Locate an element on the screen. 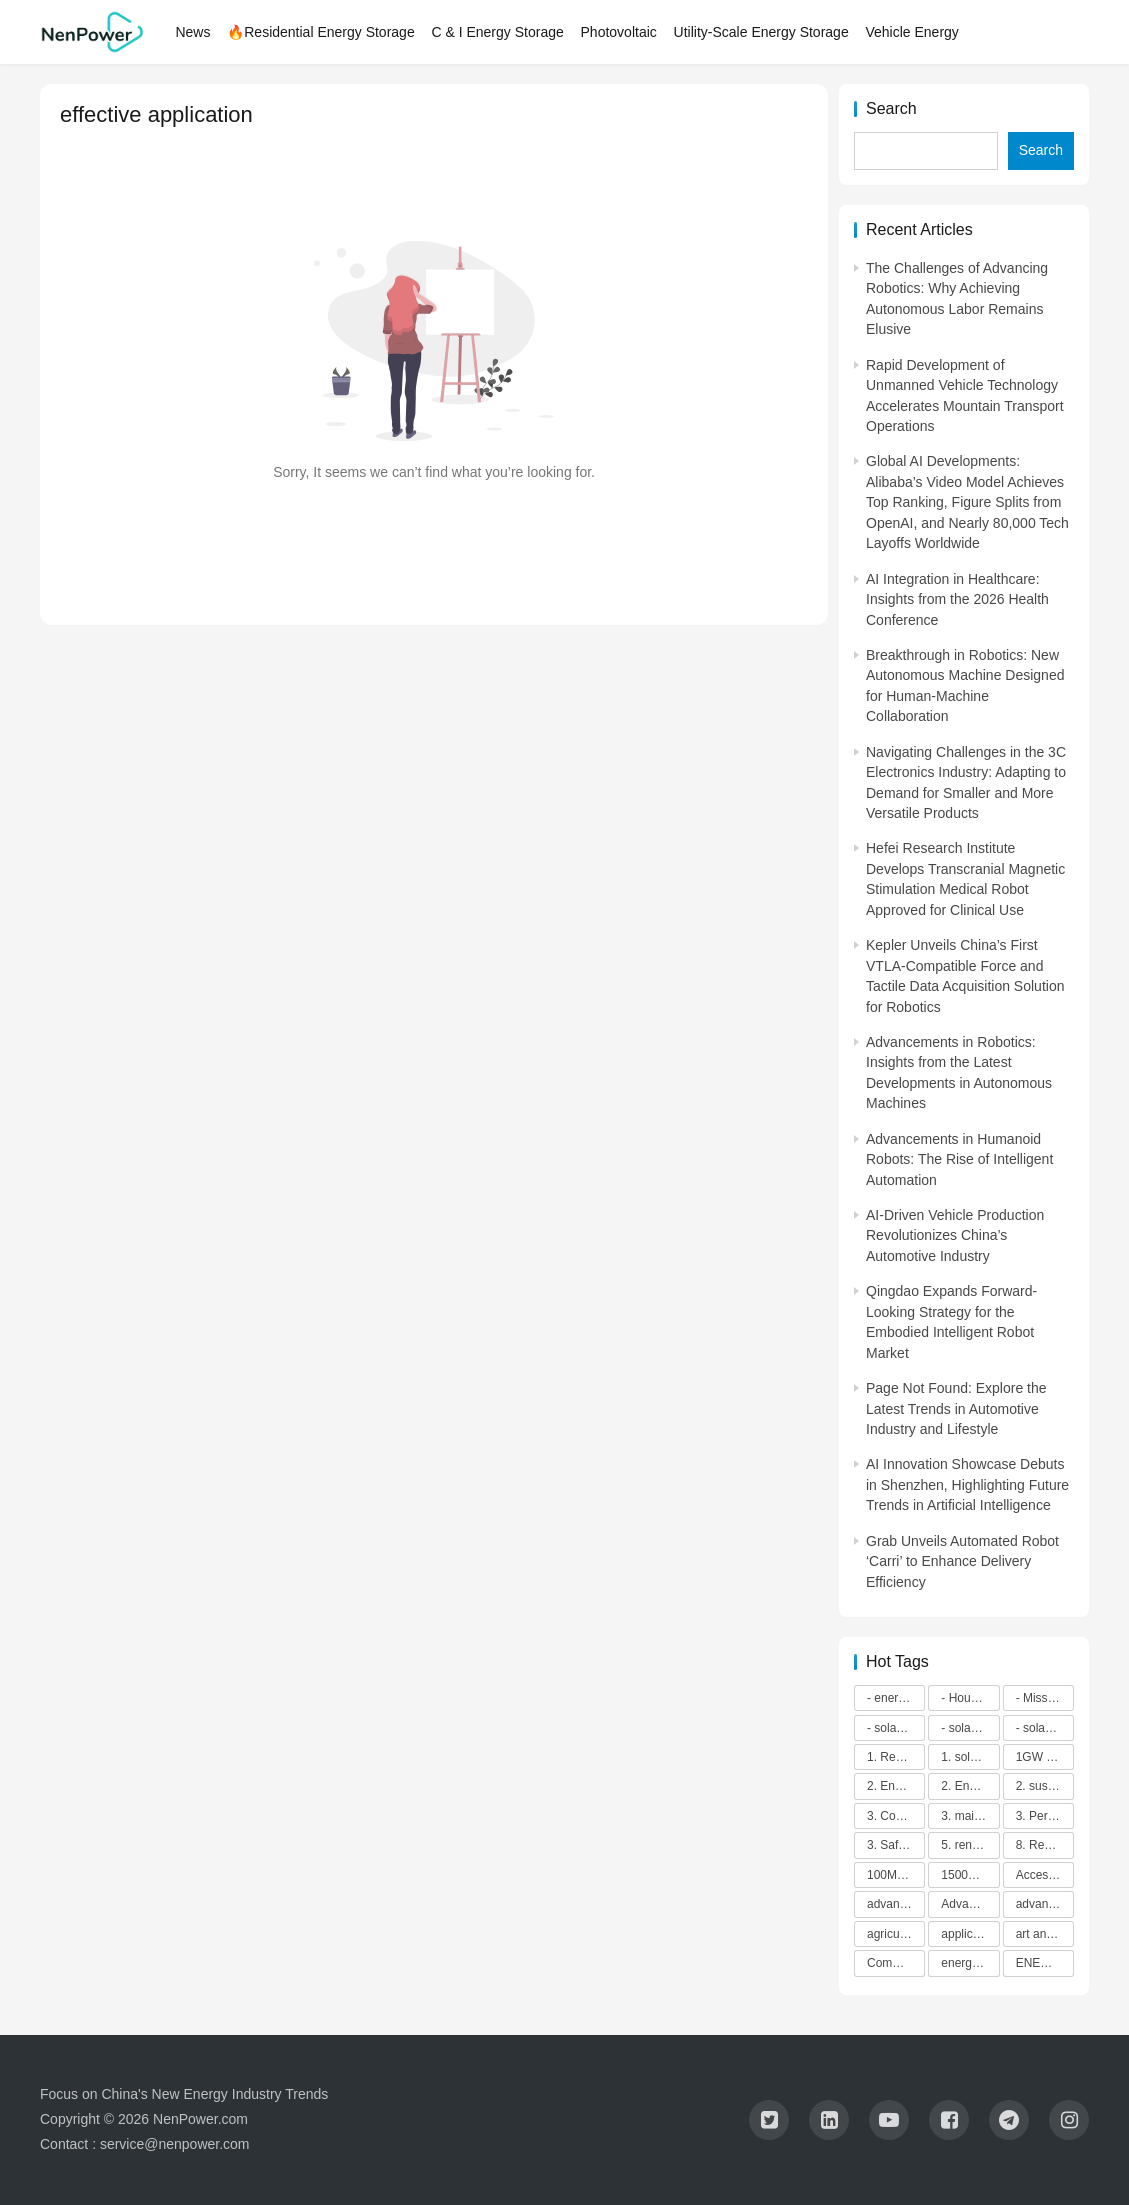 This screenshot has width=1129, height=2205. AI Integration in Healthcare: Insights from the 2026 Health Conference is located at coordinates (957, 599).